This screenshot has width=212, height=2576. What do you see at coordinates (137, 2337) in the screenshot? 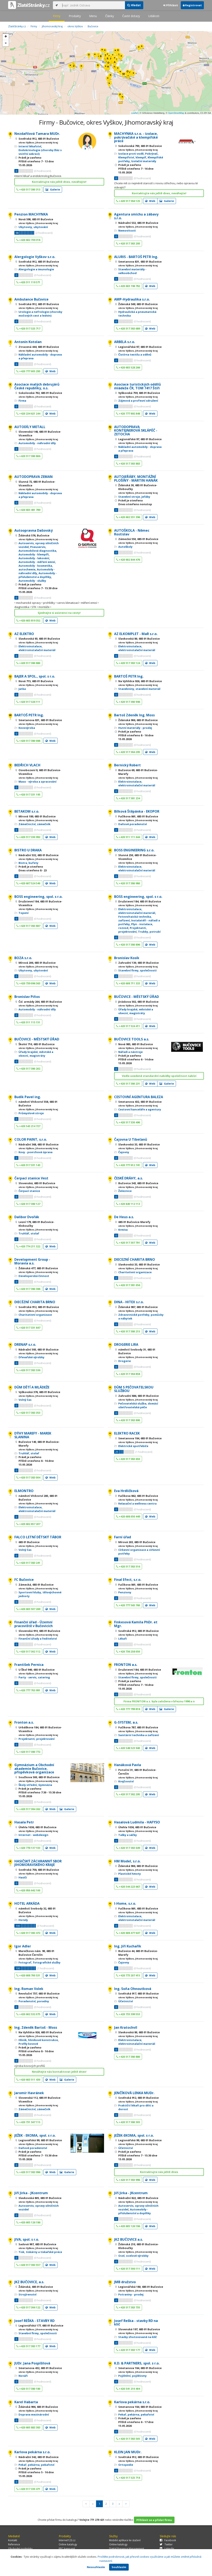
I see `Stavby zhotovované na klíč` at bounding box center [137, 2337].